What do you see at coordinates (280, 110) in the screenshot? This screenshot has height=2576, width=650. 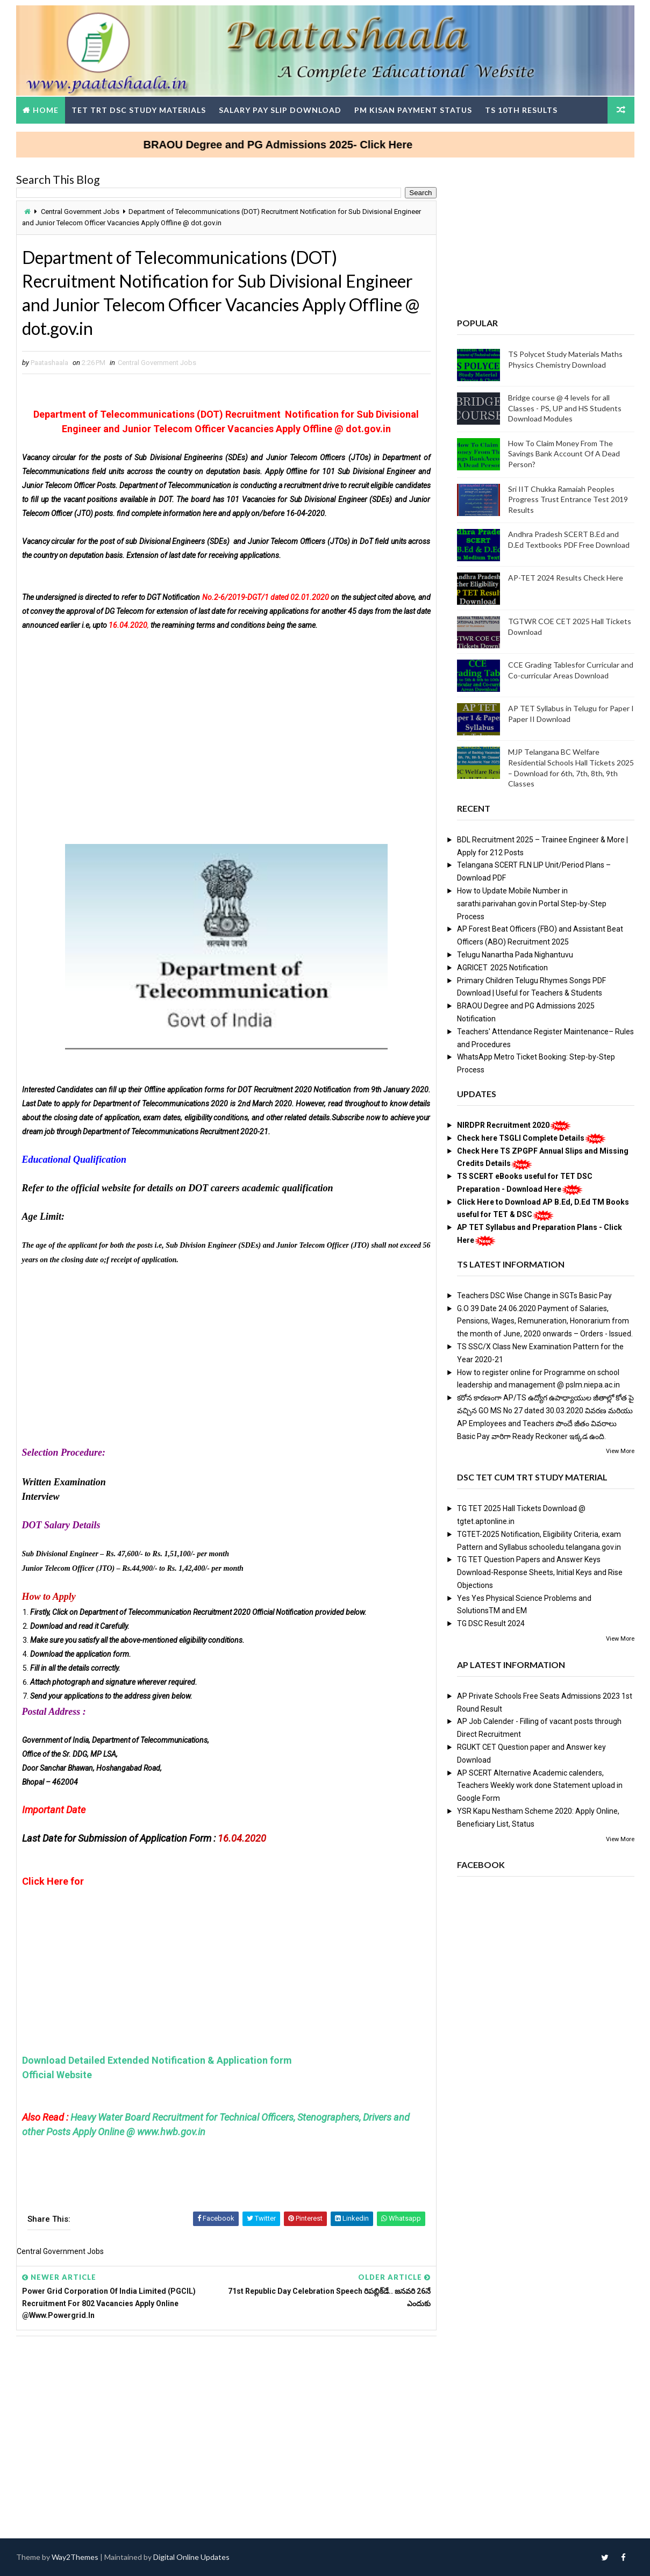 I see `Salary Pay Slip Download` at bounding box center [280, 110].